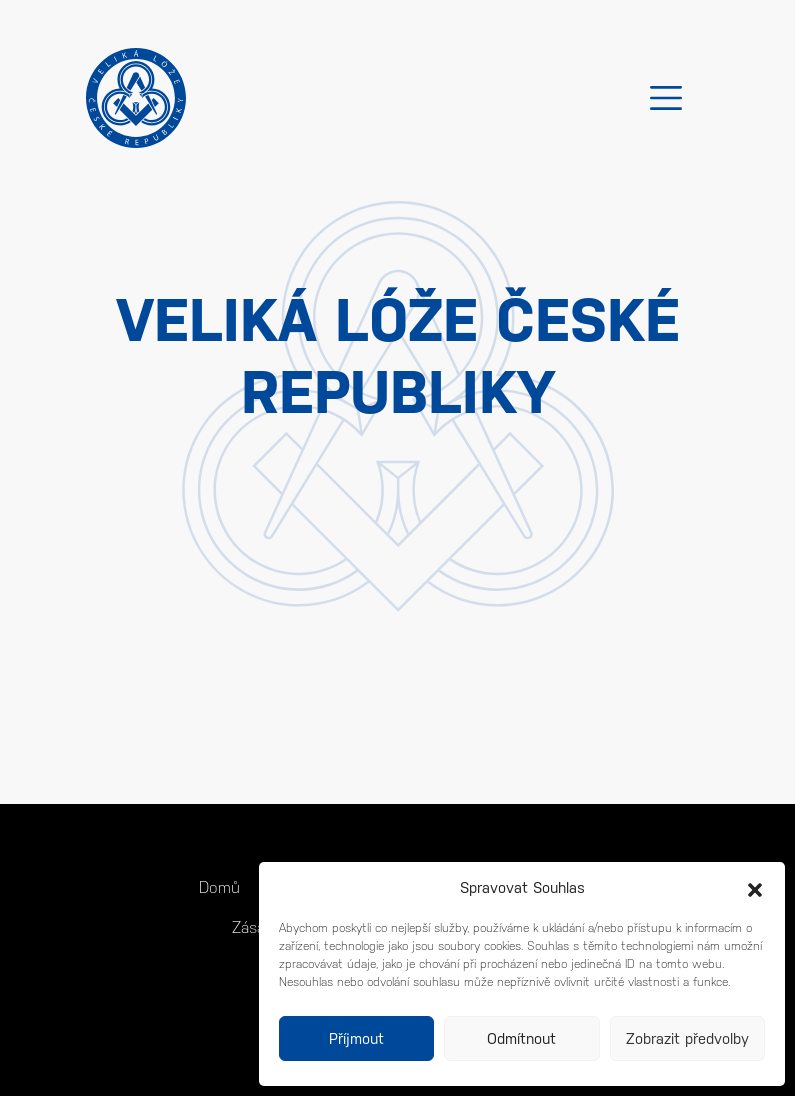 This screenshot has width=795, height=1096. What do you see at coordinates (666, 98) in the screenshot?
I see `[Toggle navigation]` at bounding box center [666, 98].